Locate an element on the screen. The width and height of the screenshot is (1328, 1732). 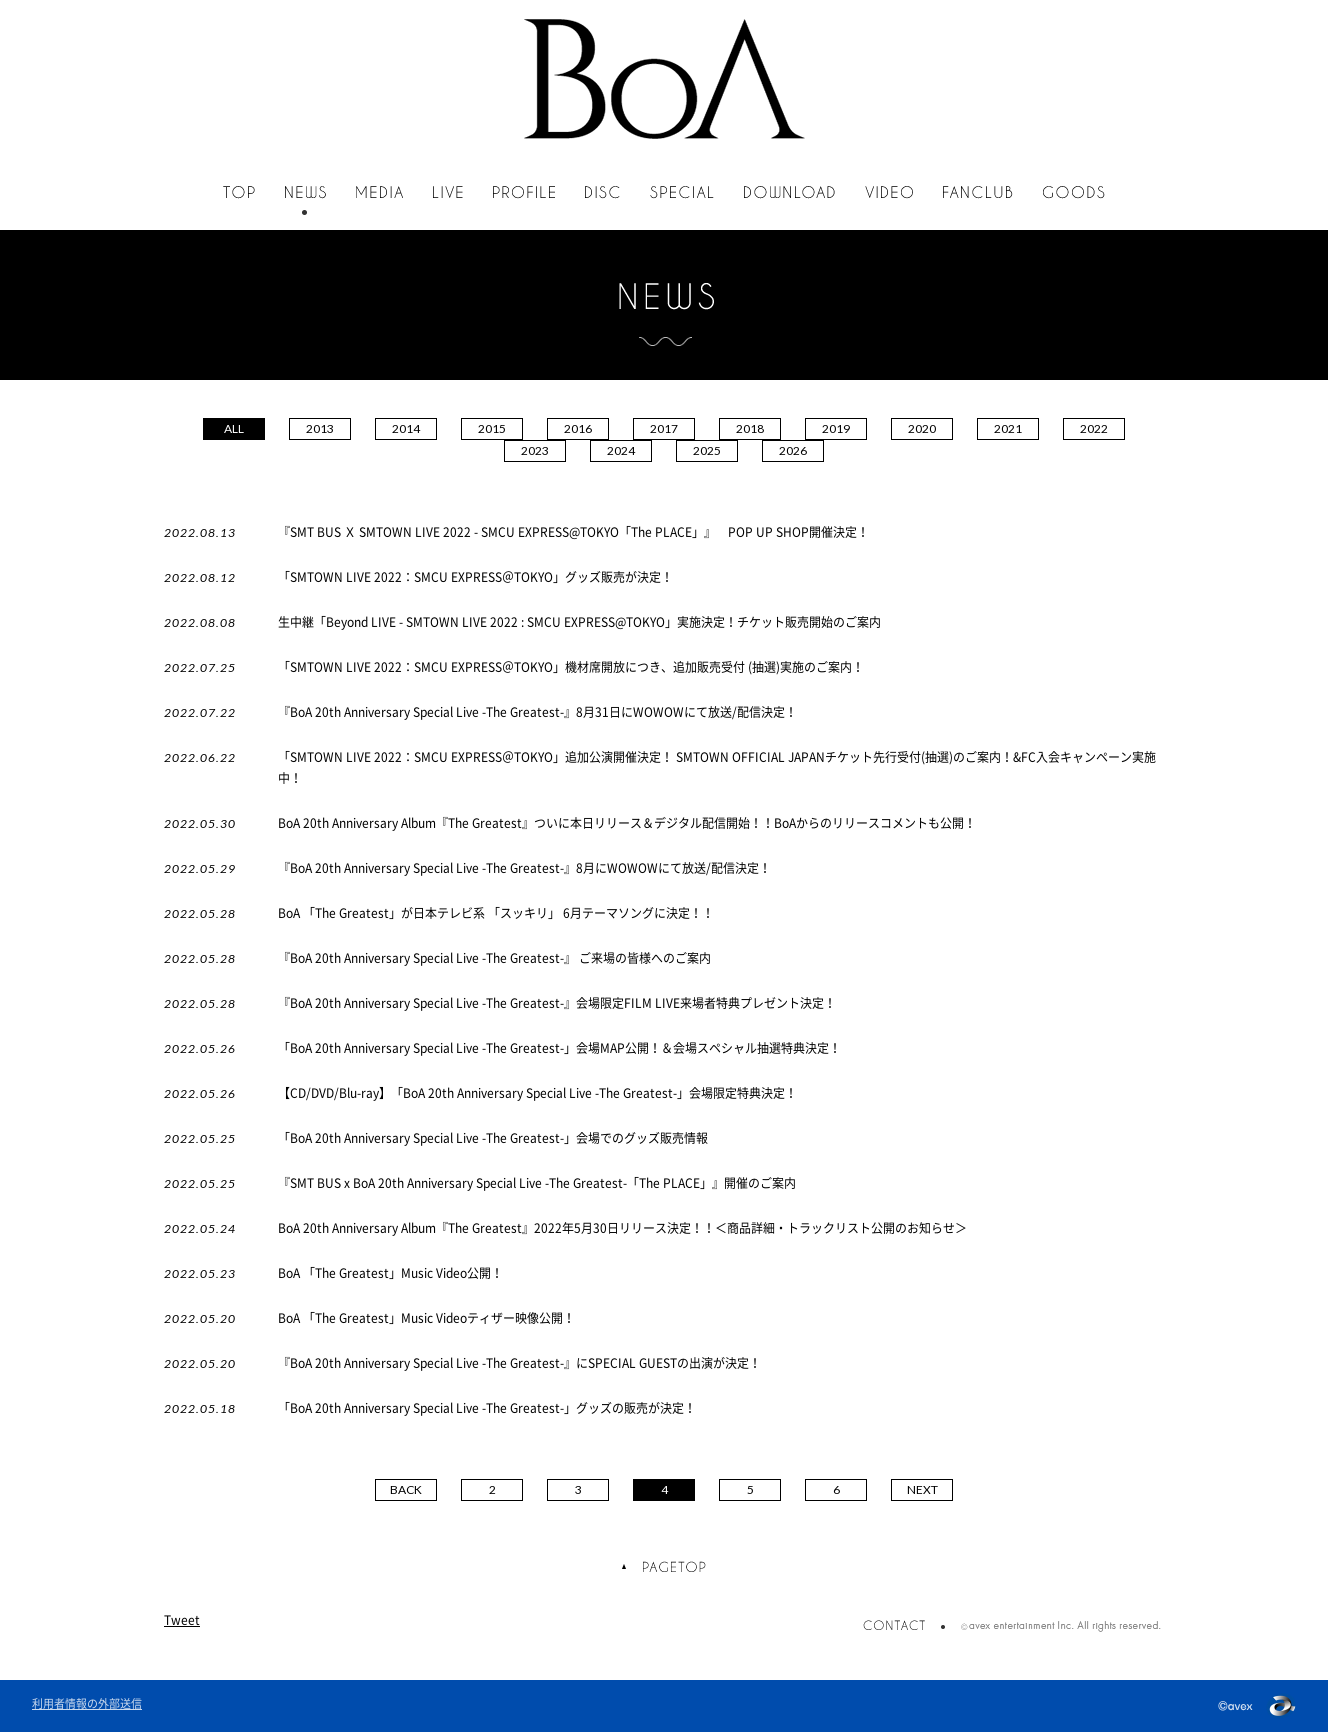
生中継「Beyond LIVE - SMTOWN LIVE 2022 : SMCU EXPRESS@TOKYO」実施決定！チケット販売開始のご案内 is located at coordinates (579, 622).